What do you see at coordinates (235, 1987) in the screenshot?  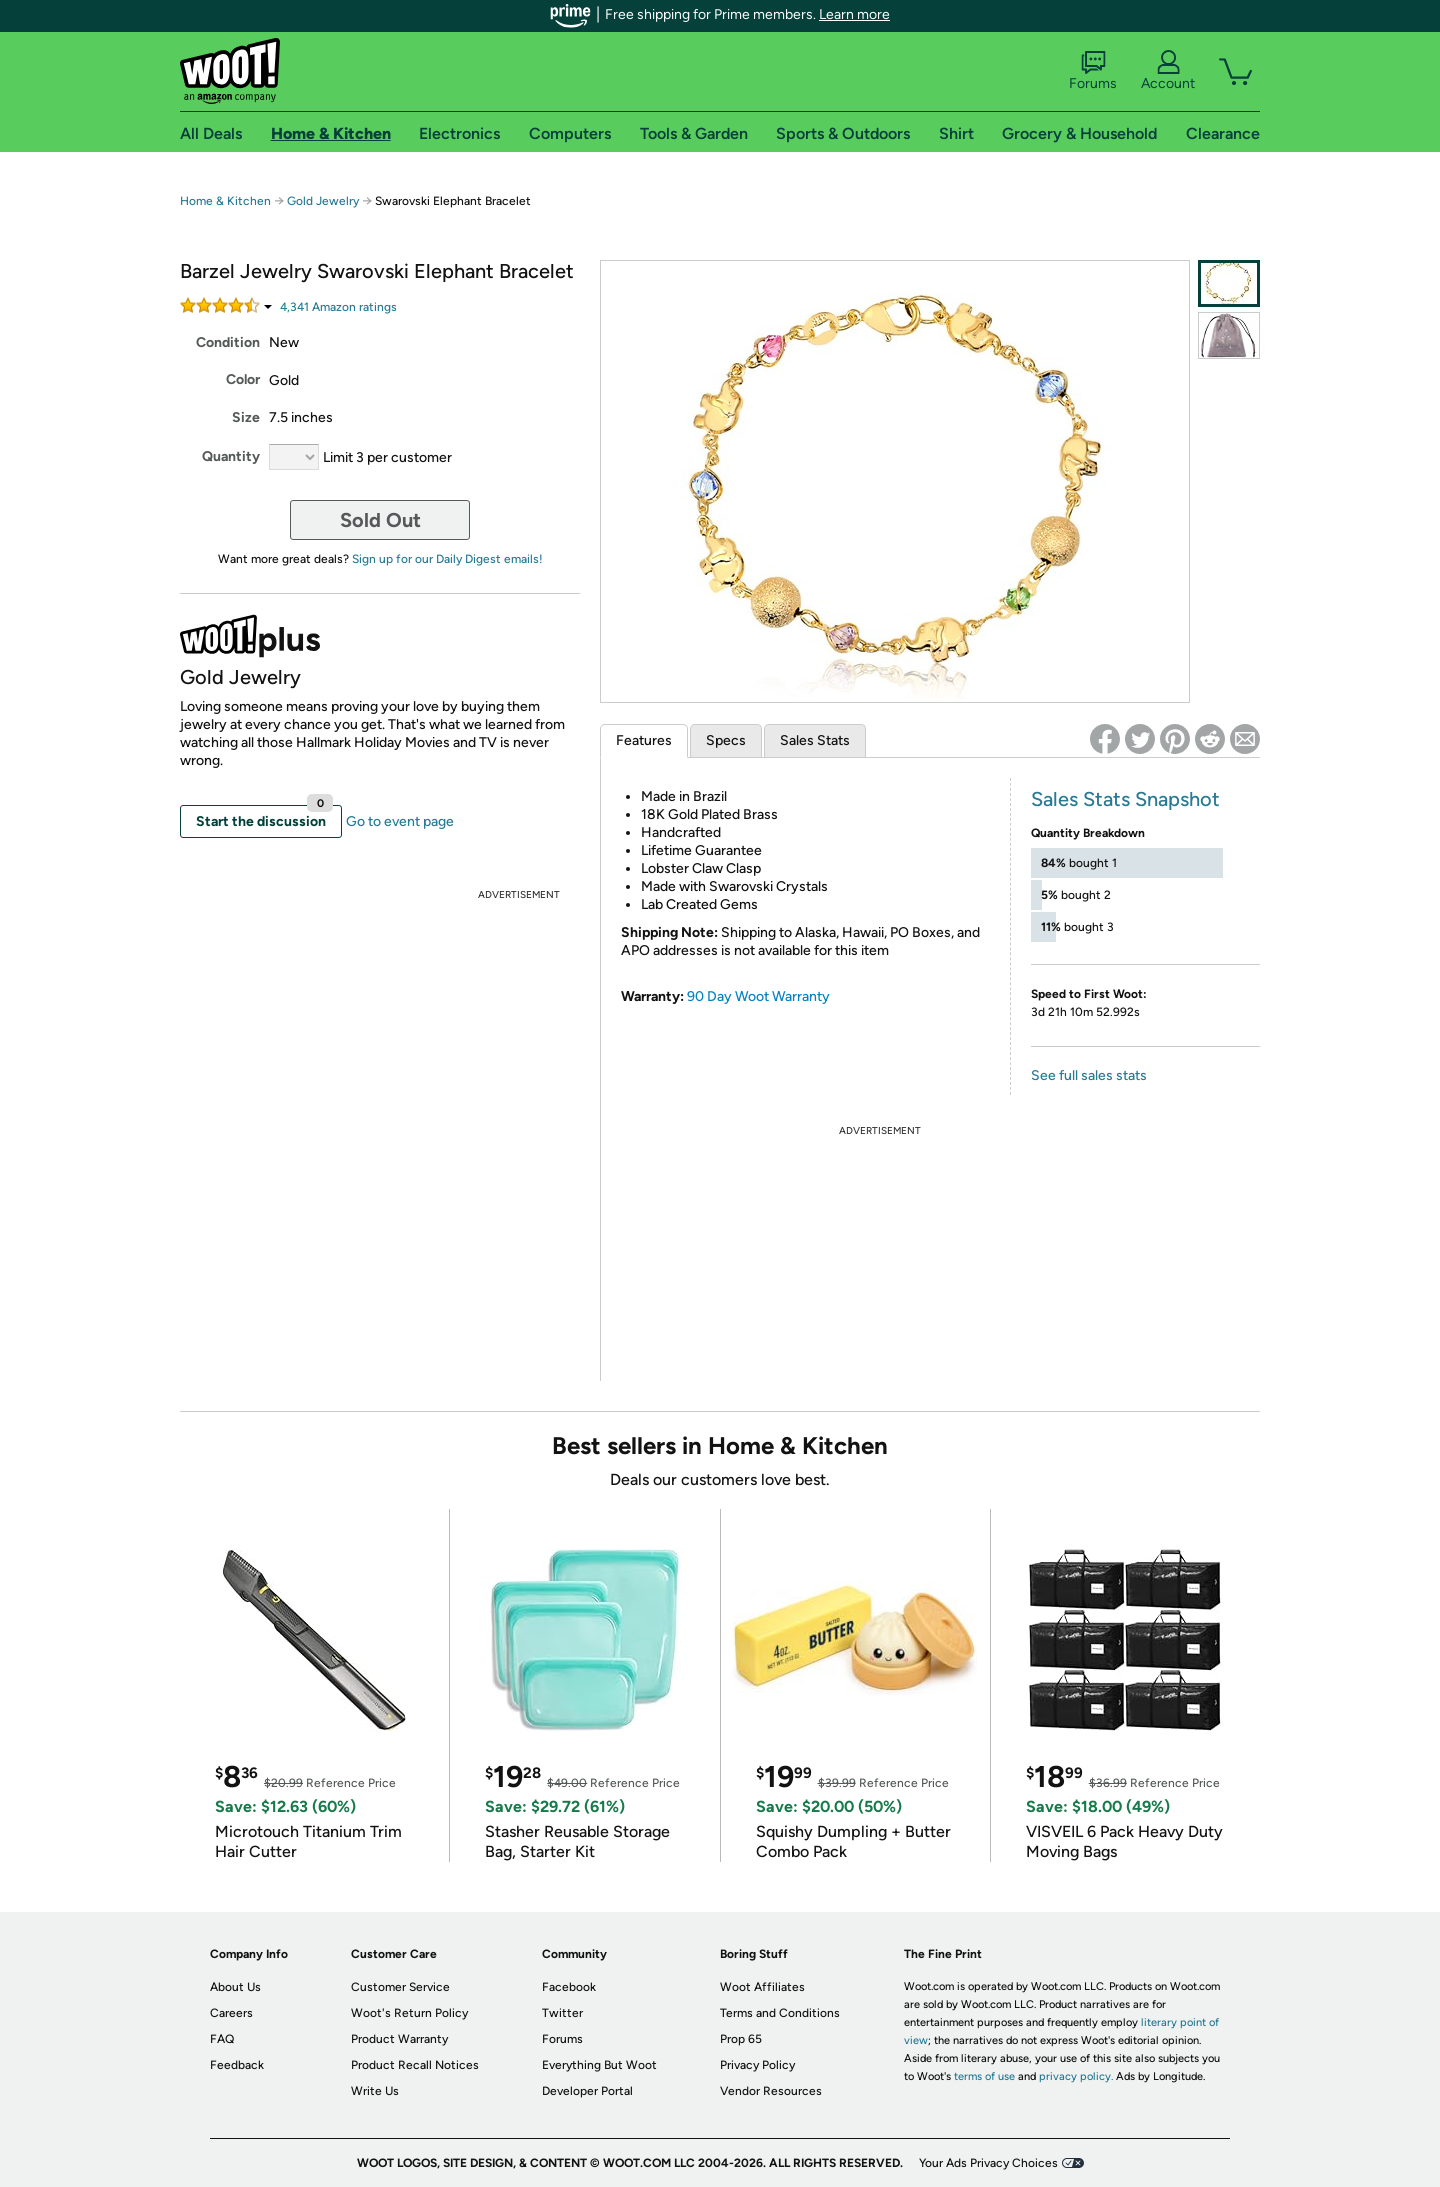 I see `About Us` at bounding box center [235, 1987].